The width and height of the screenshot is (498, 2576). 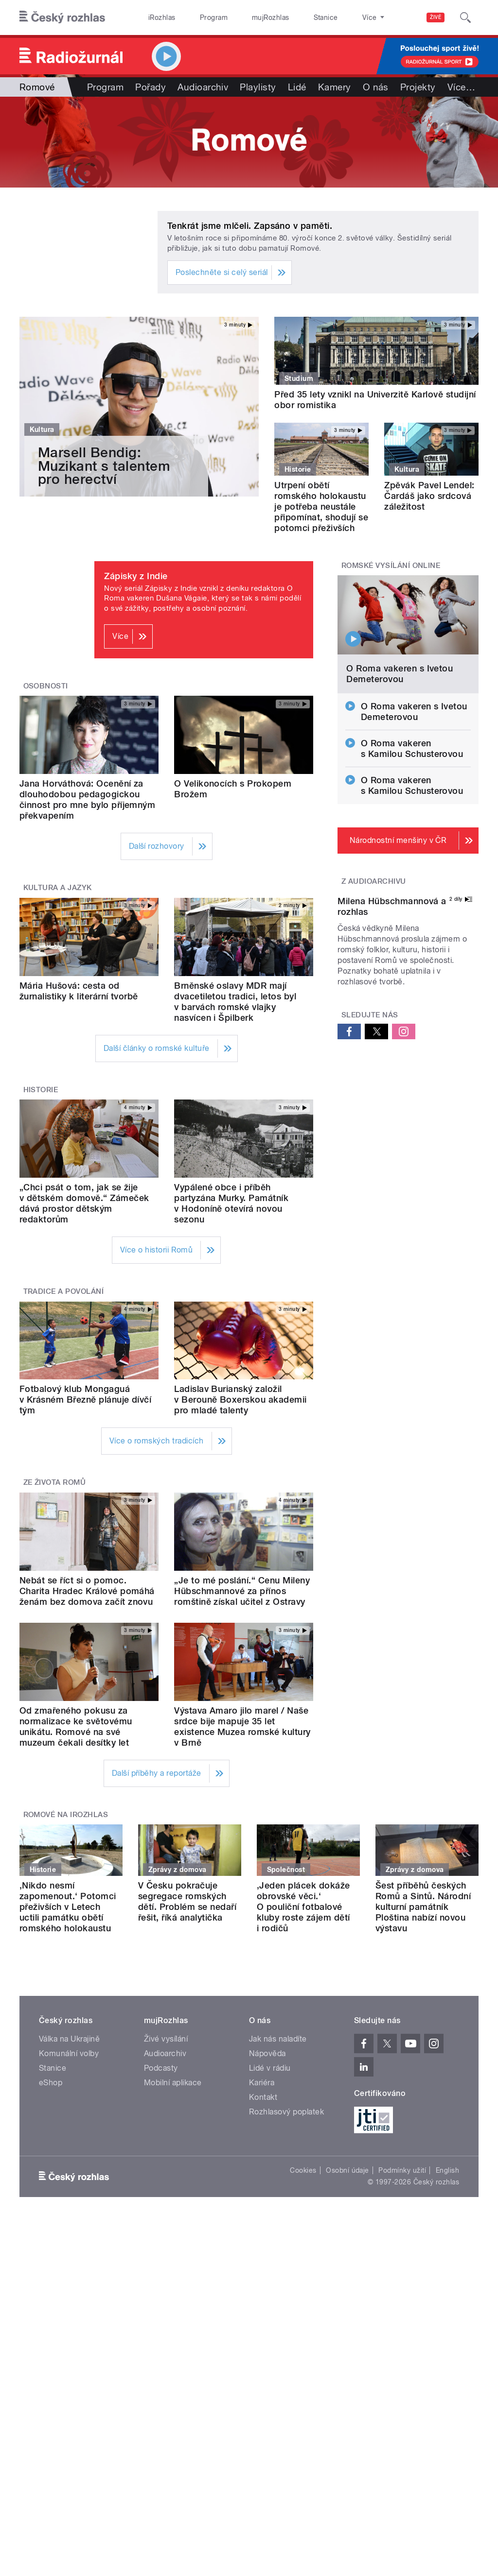 I want to click on Romské vysílání online, so click(x=391, y=565).